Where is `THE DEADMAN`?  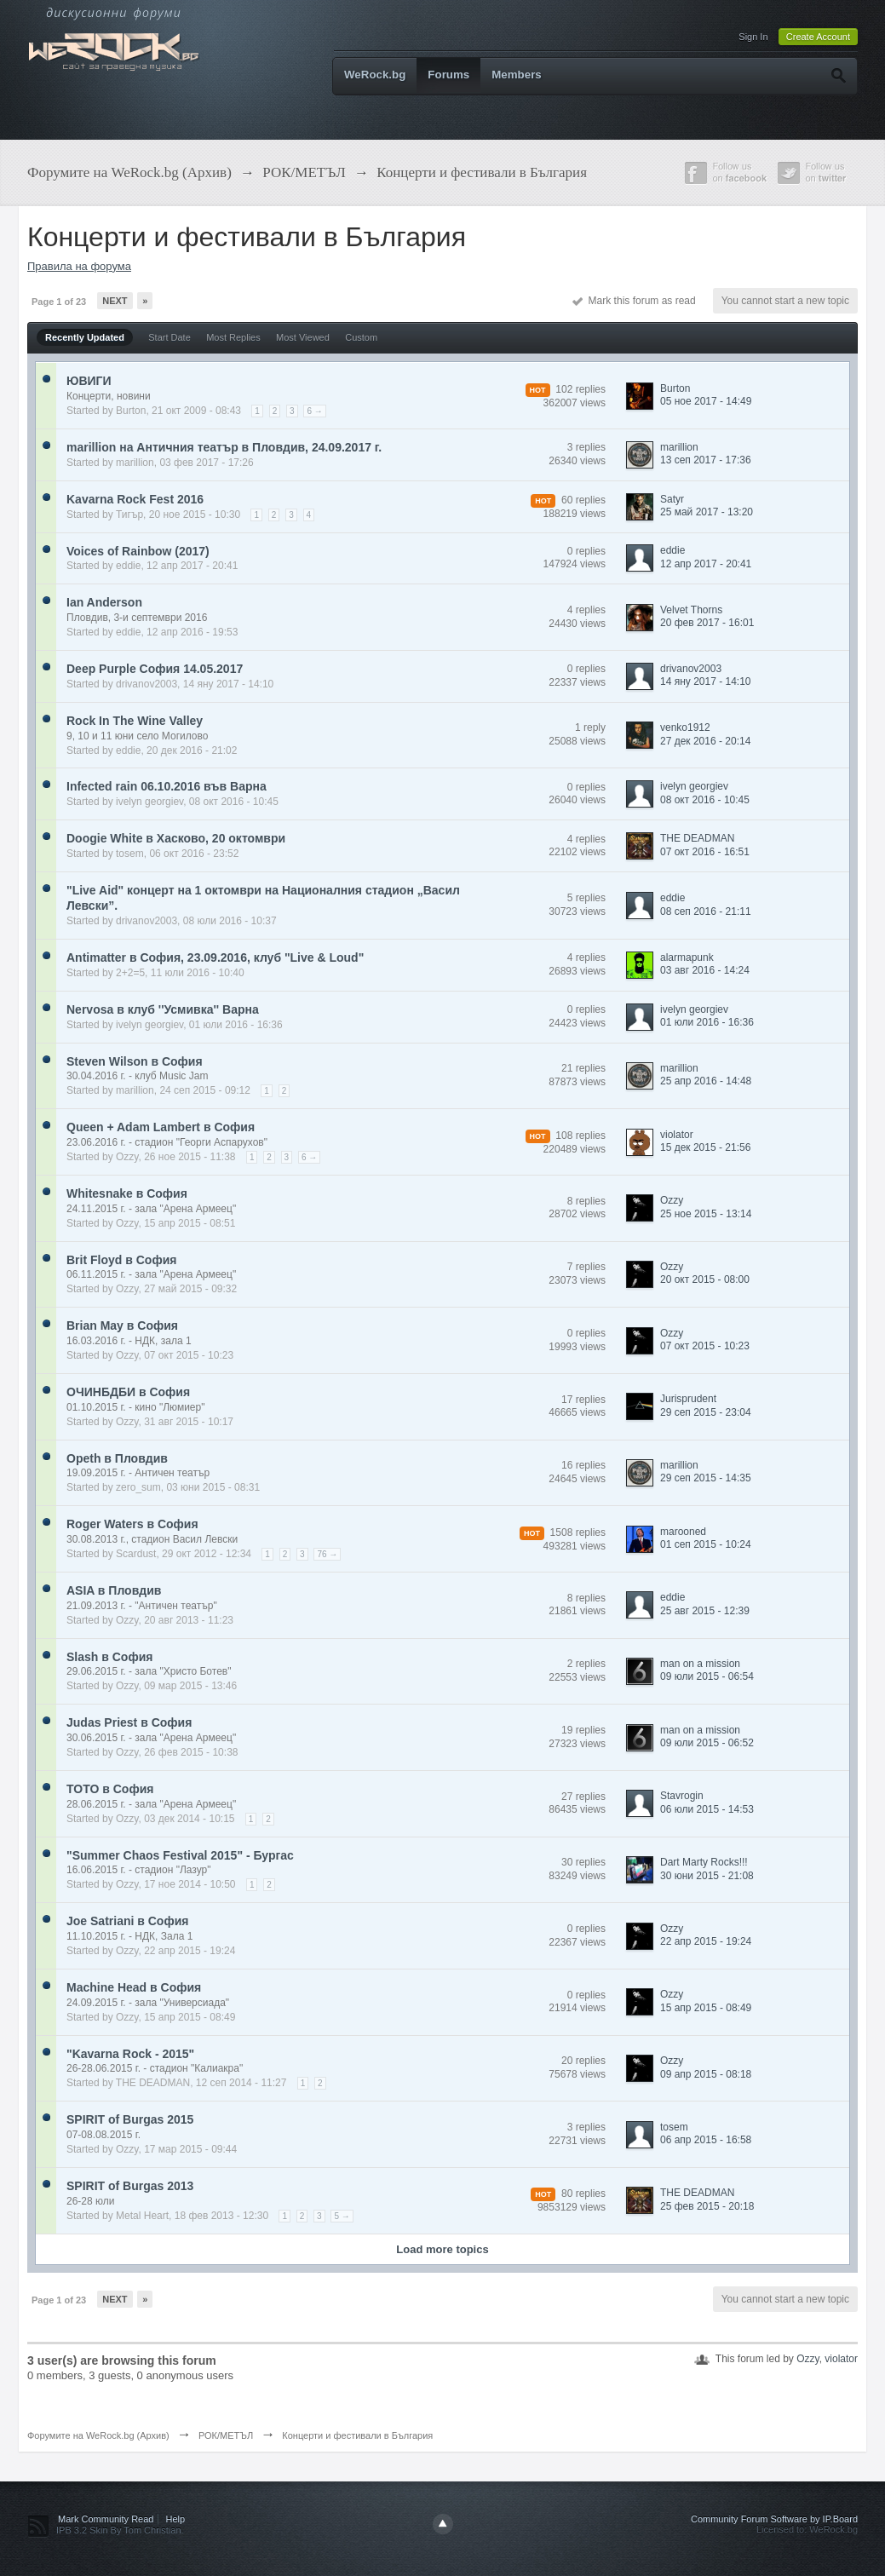
THE DEADMAN is located at coordinates (697, 838).